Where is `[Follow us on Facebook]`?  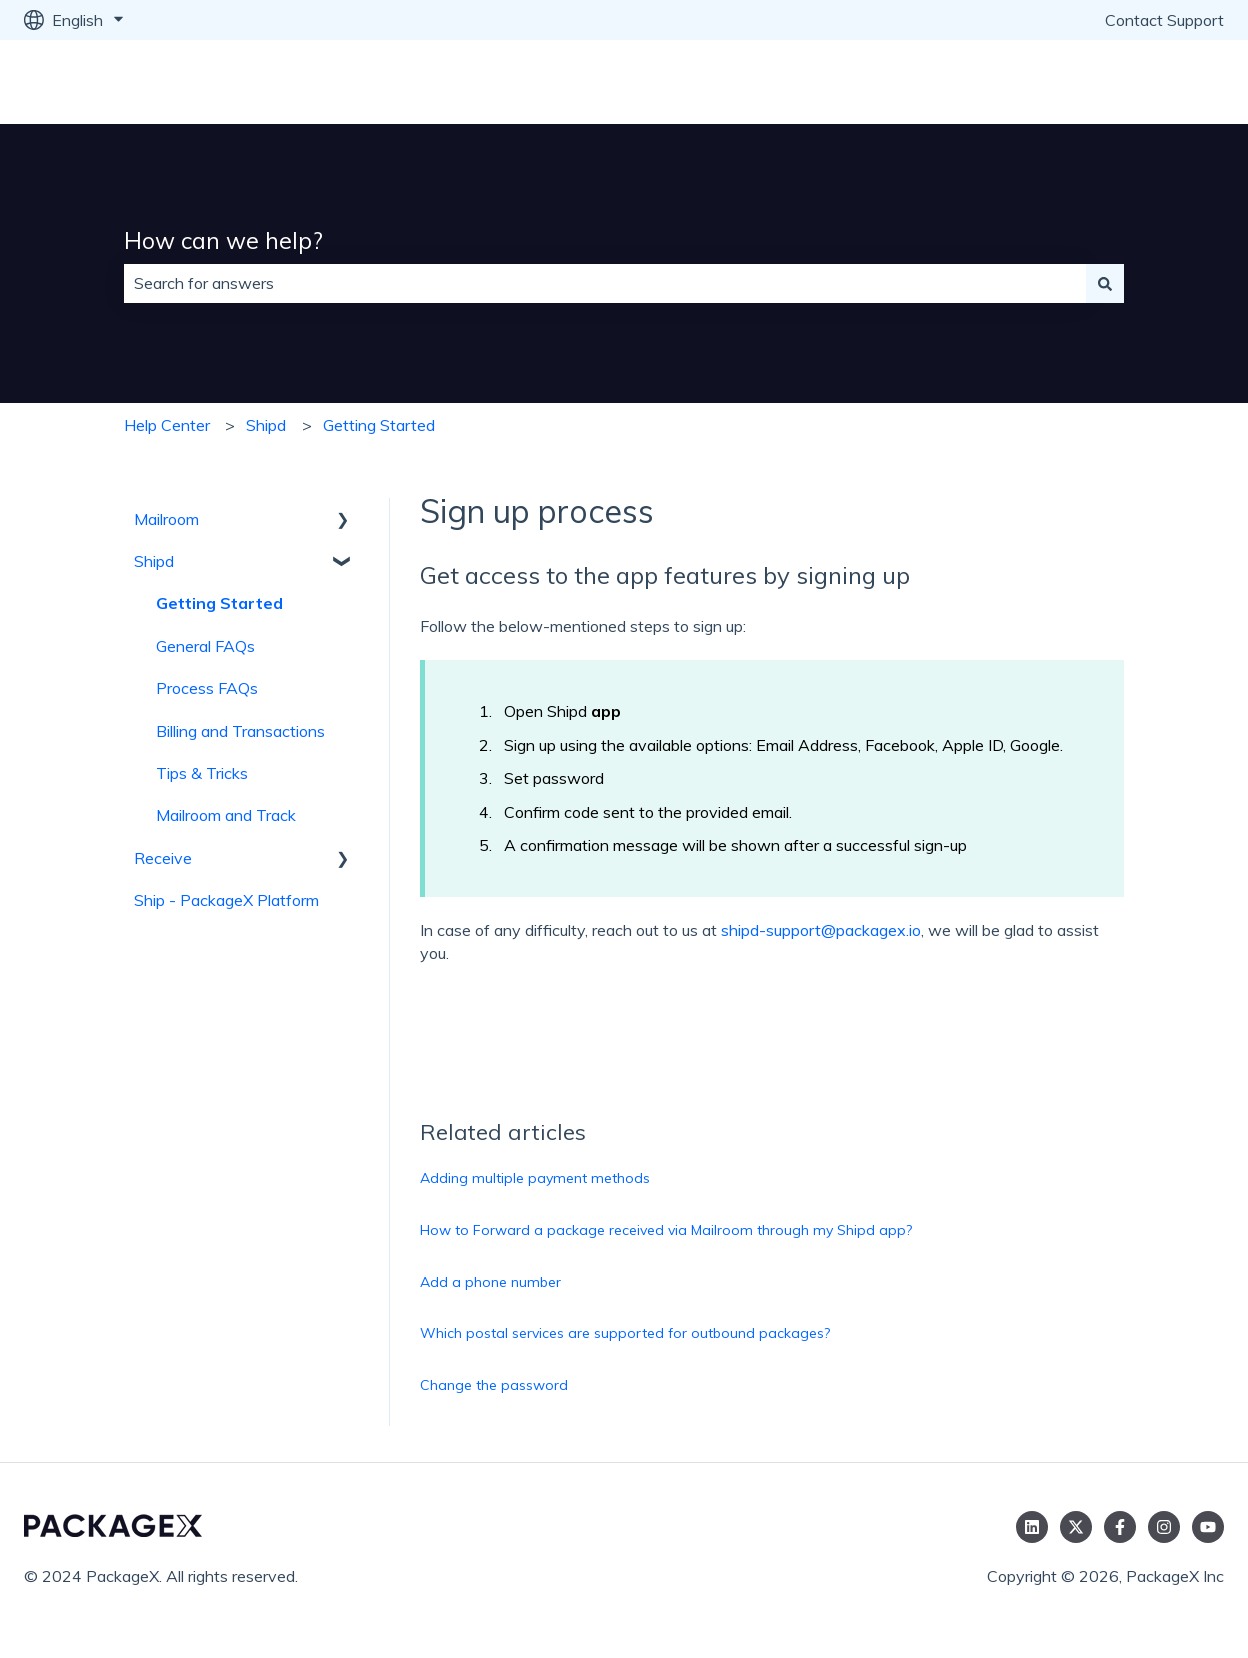 [Follow us on Facebook] is located at coordinates (1120, 1527).